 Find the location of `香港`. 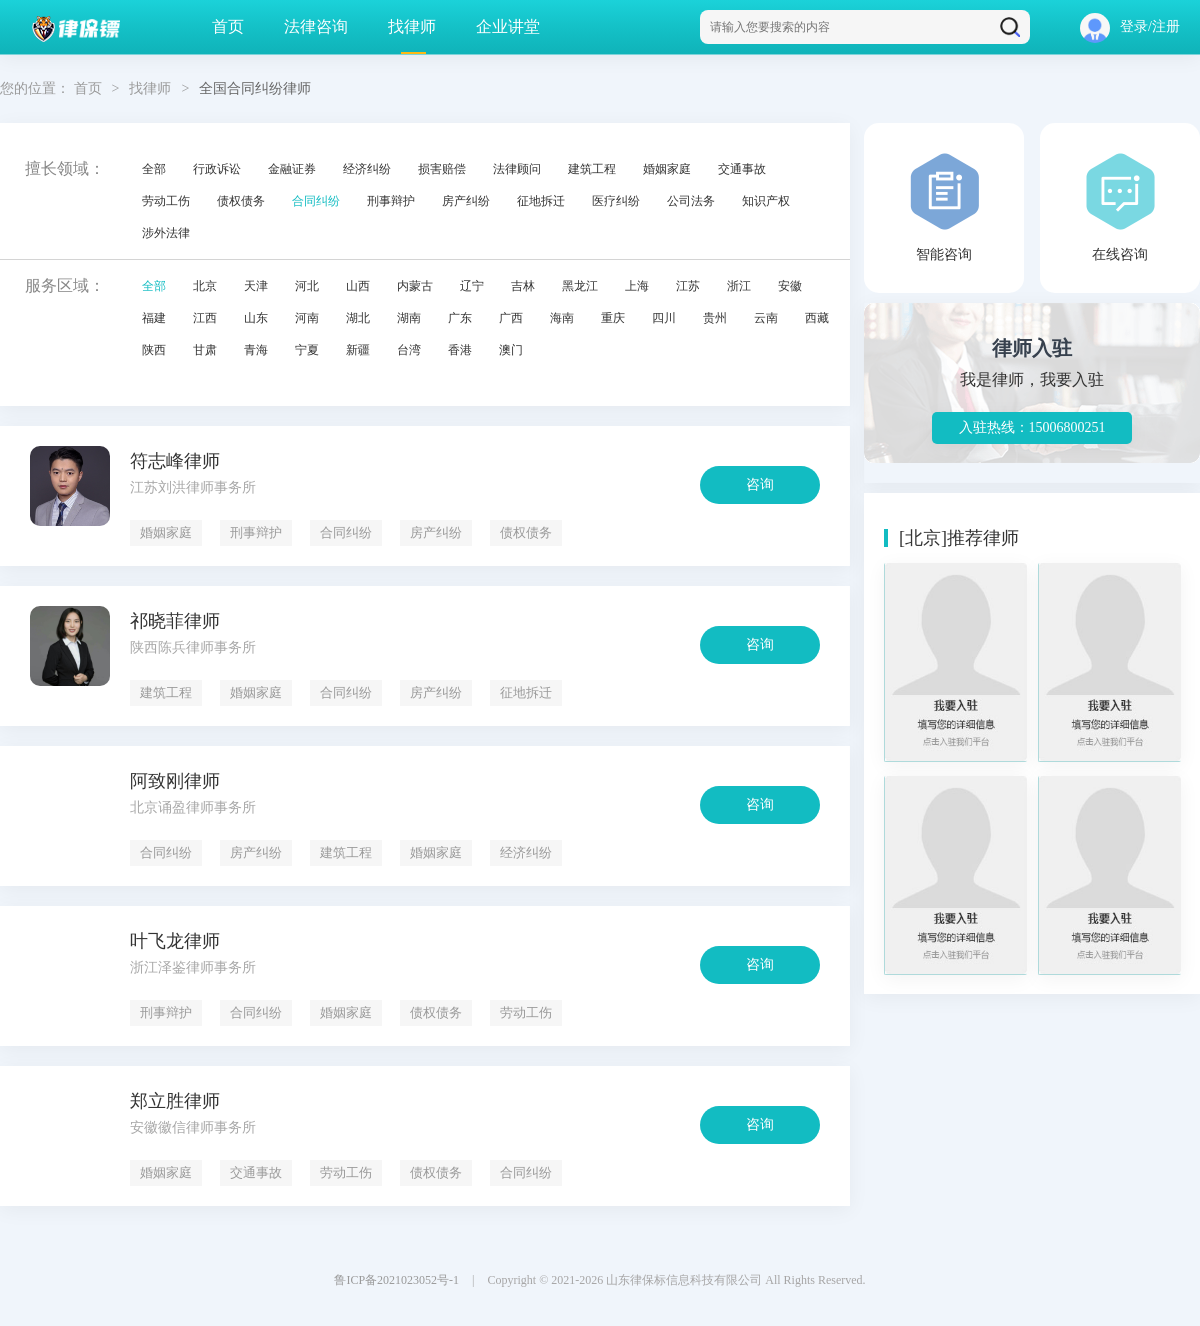

香港 is located at coordinates (460, 350).